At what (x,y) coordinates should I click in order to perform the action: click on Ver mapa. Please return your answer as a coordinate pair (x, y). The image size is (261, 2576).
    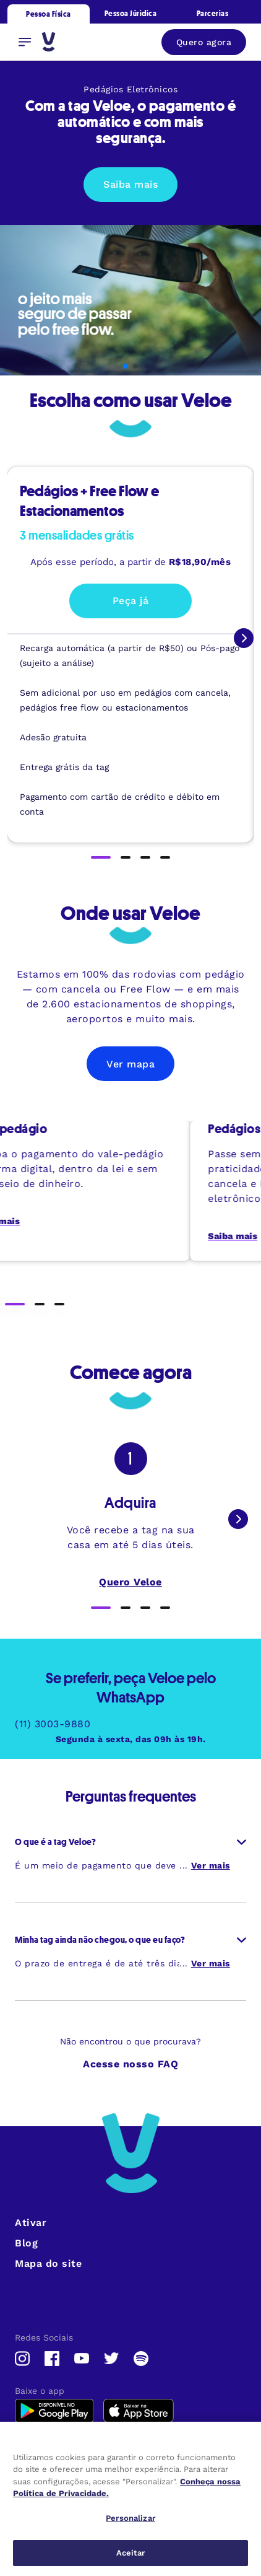
    Looking at the image, I should click on (130, 1064).